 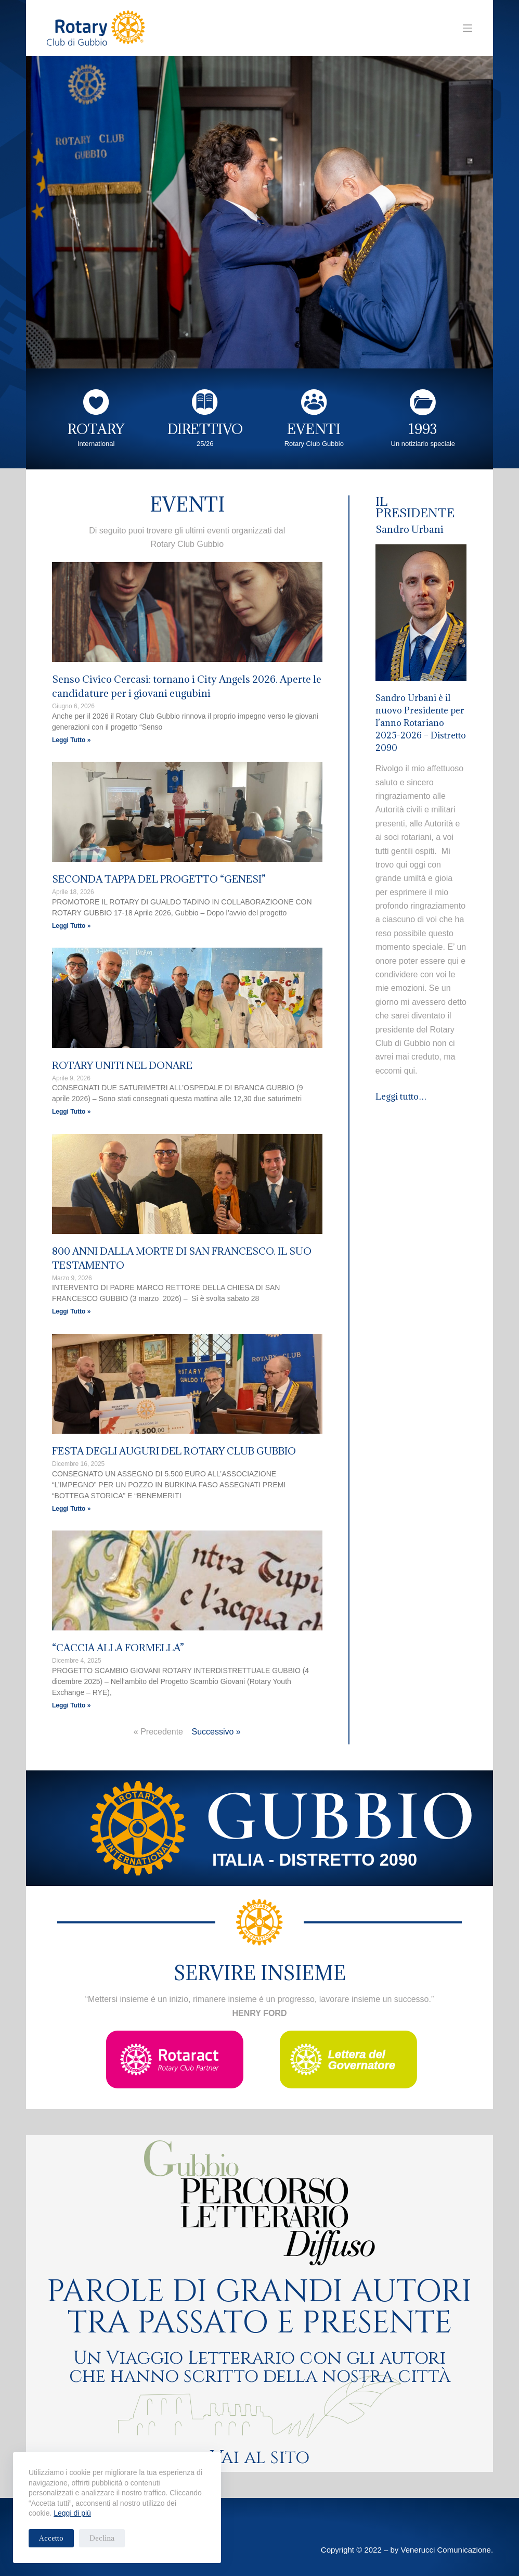 What do you see at coordinates (259, 2457) in the screenshot?
I see `Vai al sito` at bounding box center [259, 2457].